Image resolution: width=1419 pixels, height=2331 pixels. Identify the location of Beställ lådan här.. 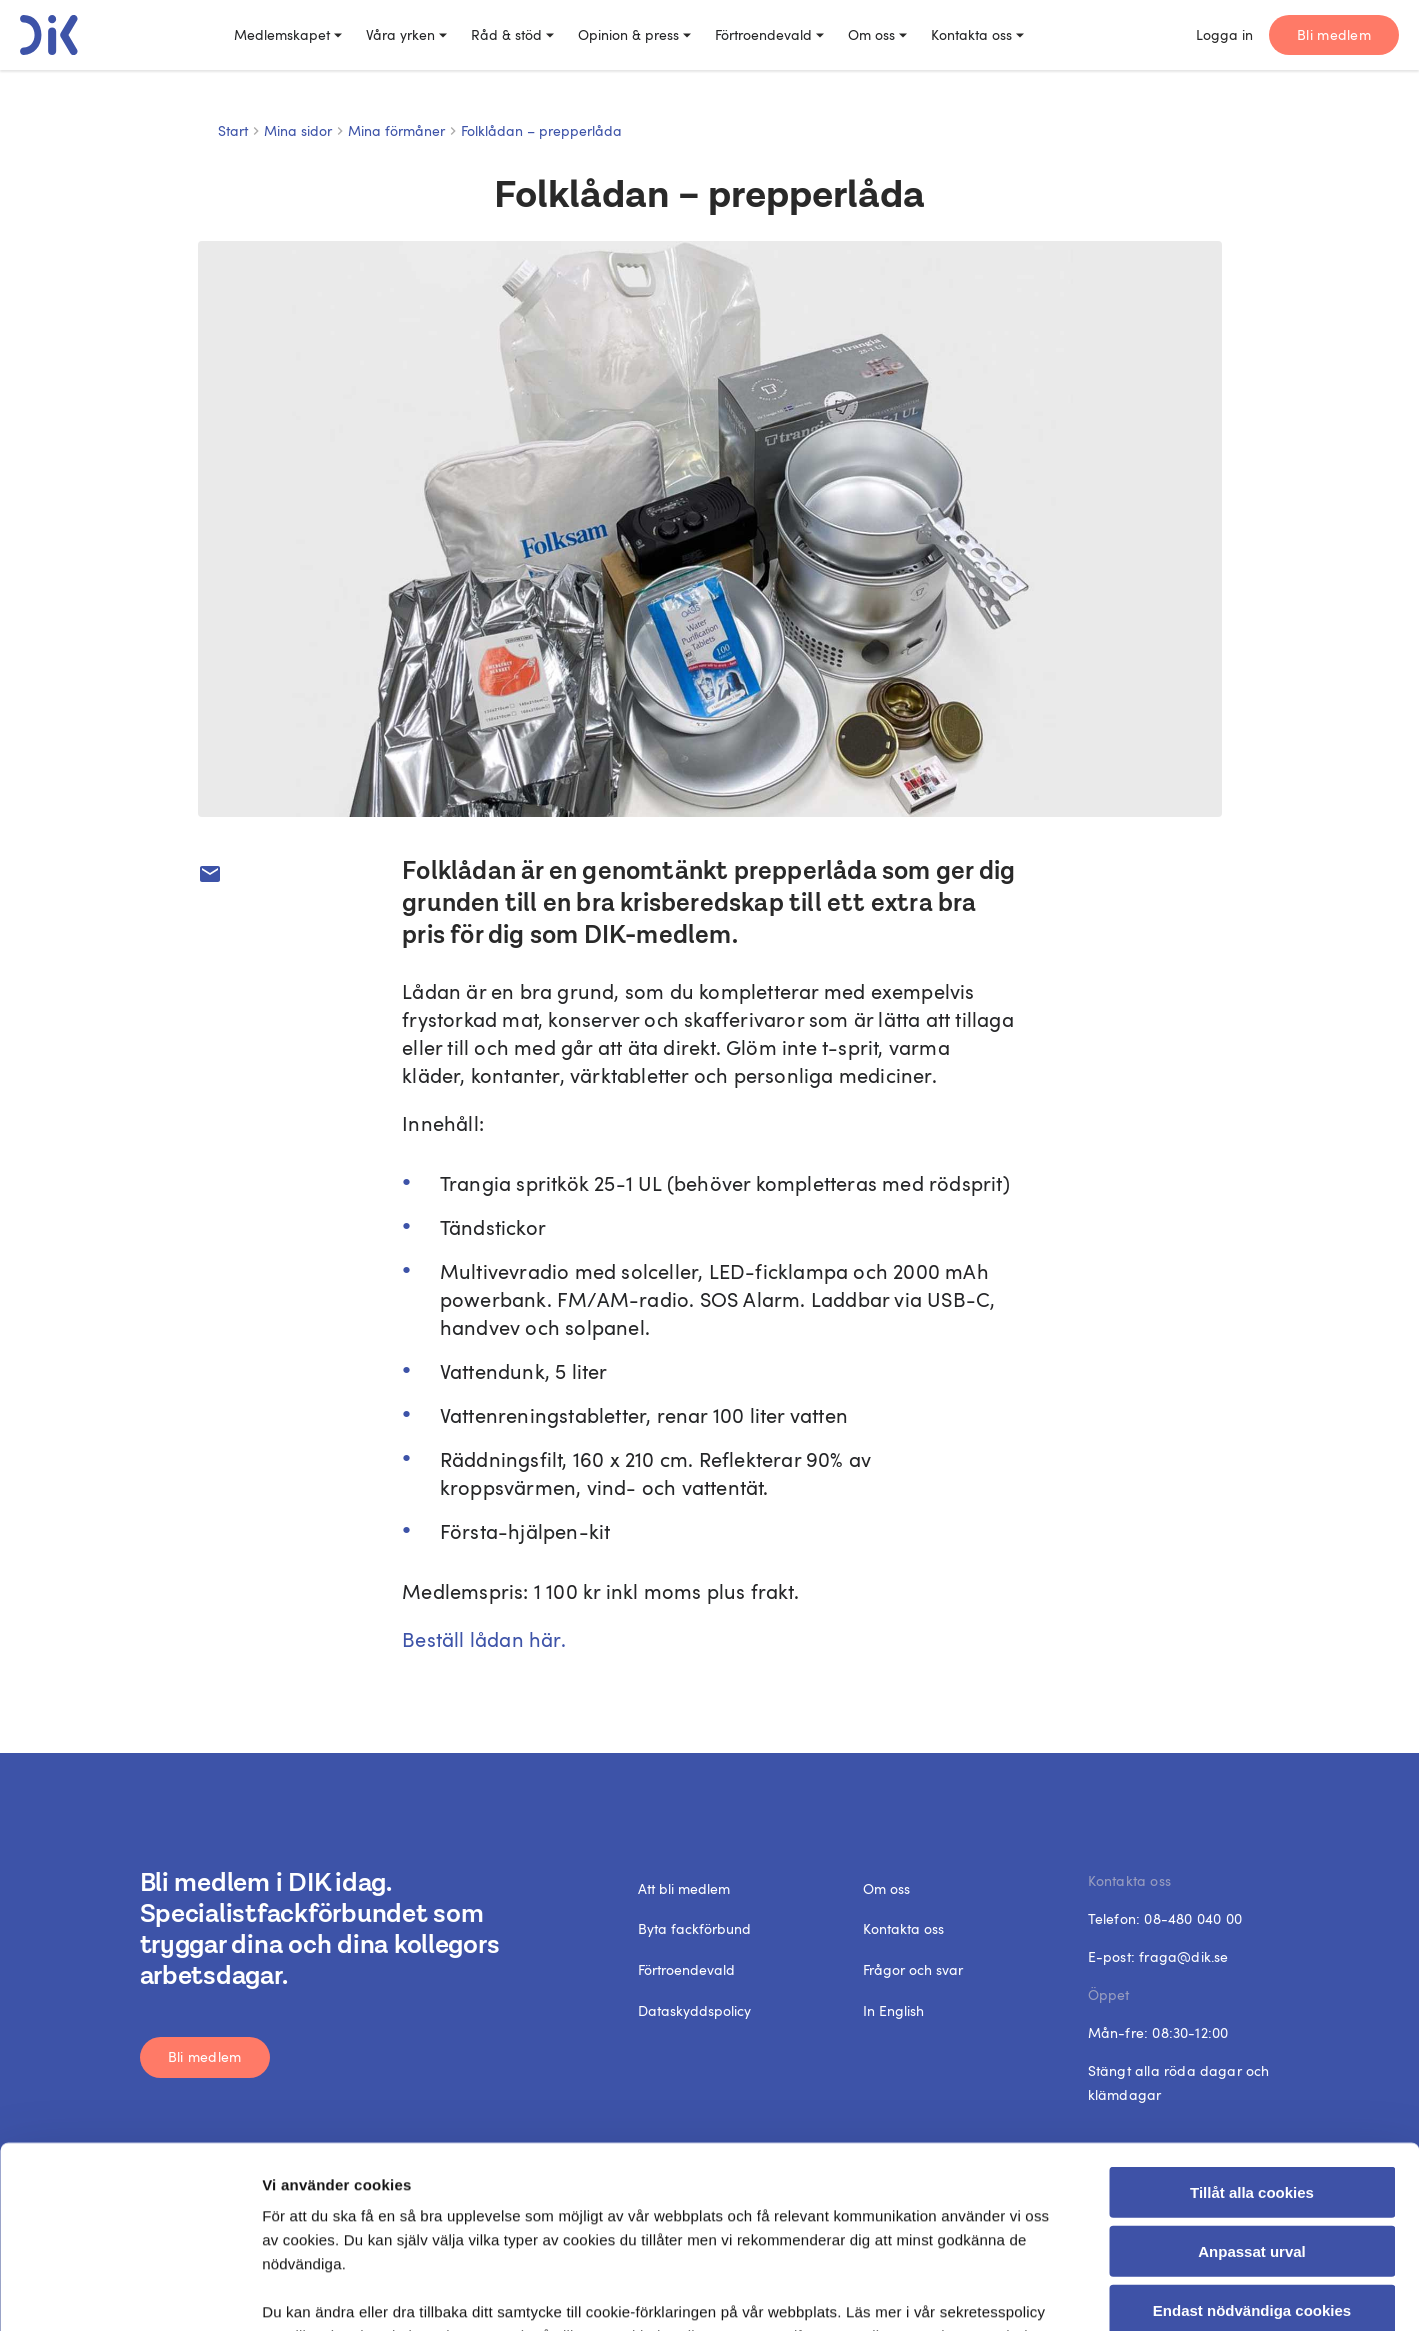
(484, 1639).